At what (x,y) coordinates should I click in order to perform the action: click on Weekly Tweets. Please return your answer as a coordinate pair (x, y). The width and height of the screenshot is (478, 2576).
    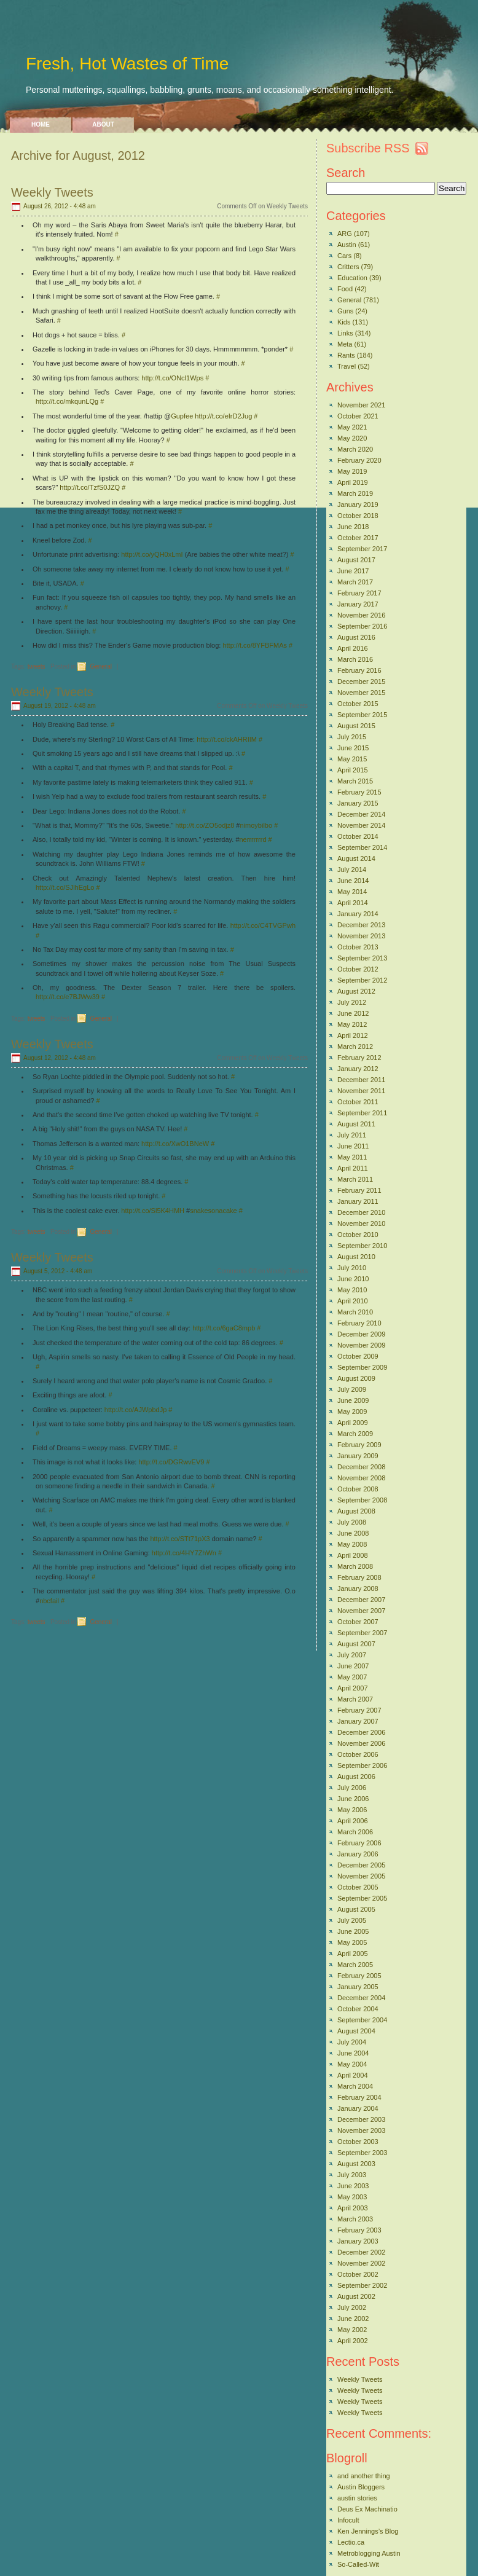
    Looking at the image, I should click on (52, 192).